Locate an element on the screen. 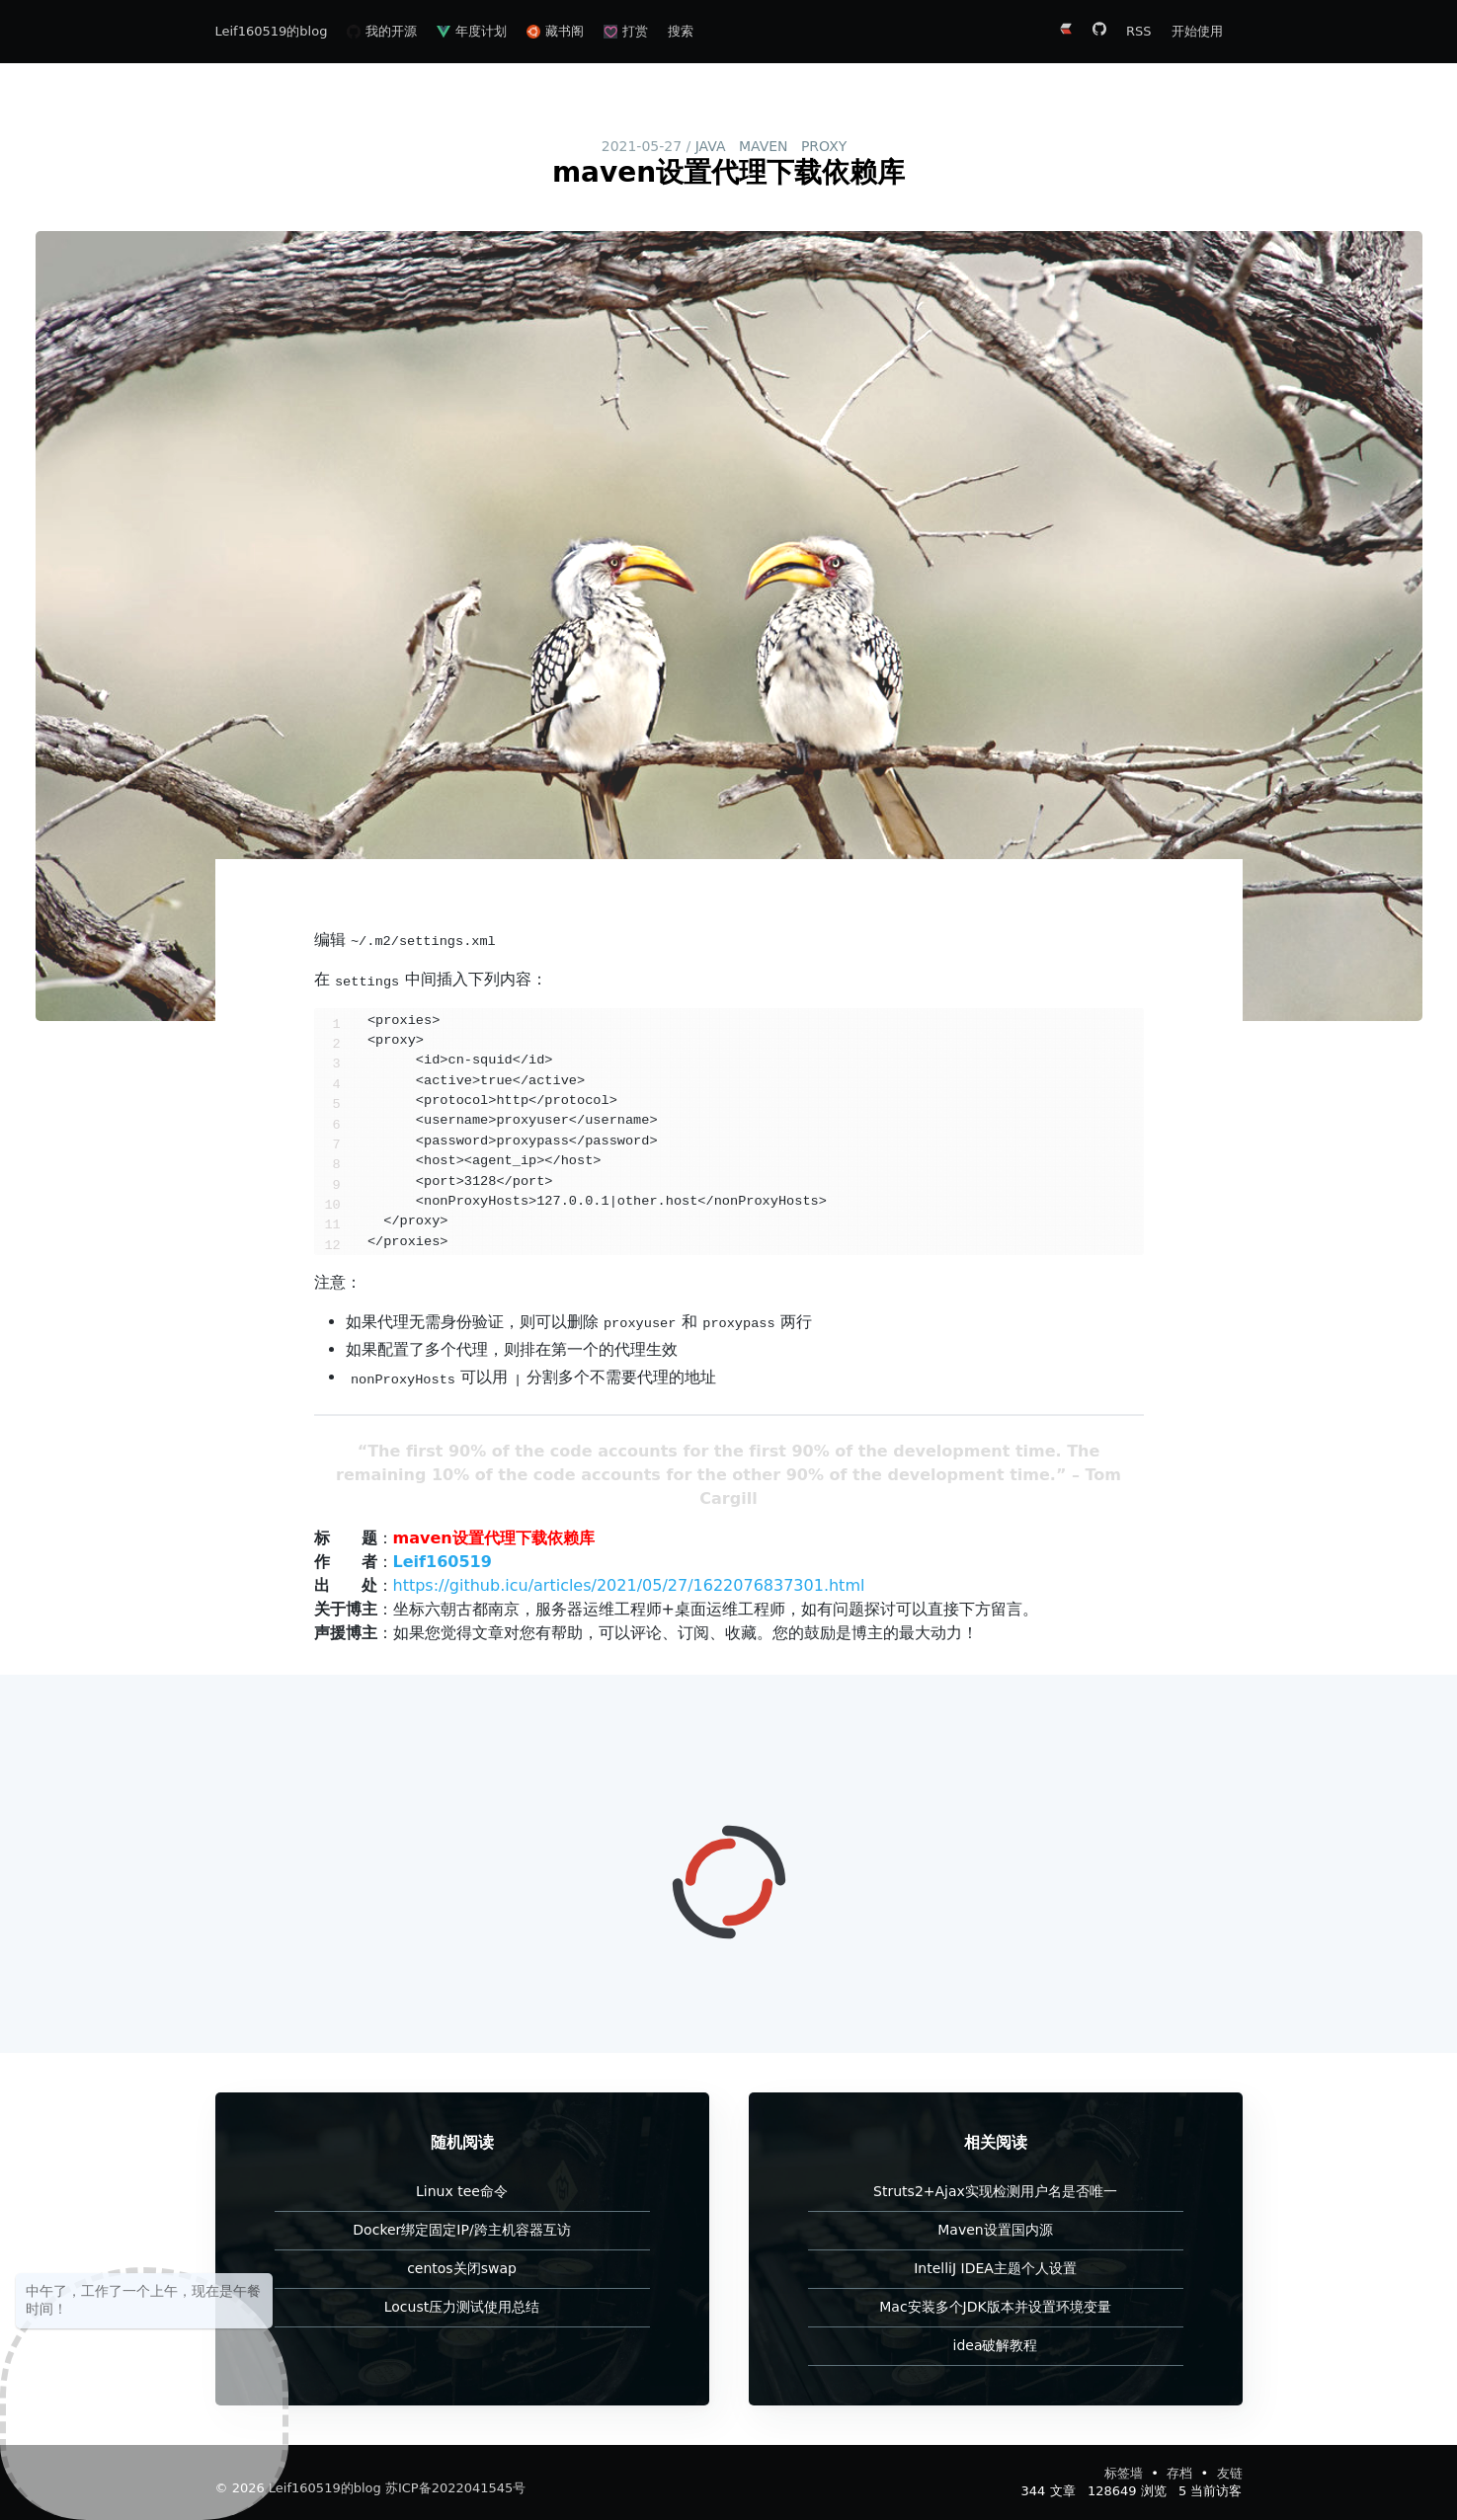  苏ICP备2022041545号 is located at coordinates (455, 2488).